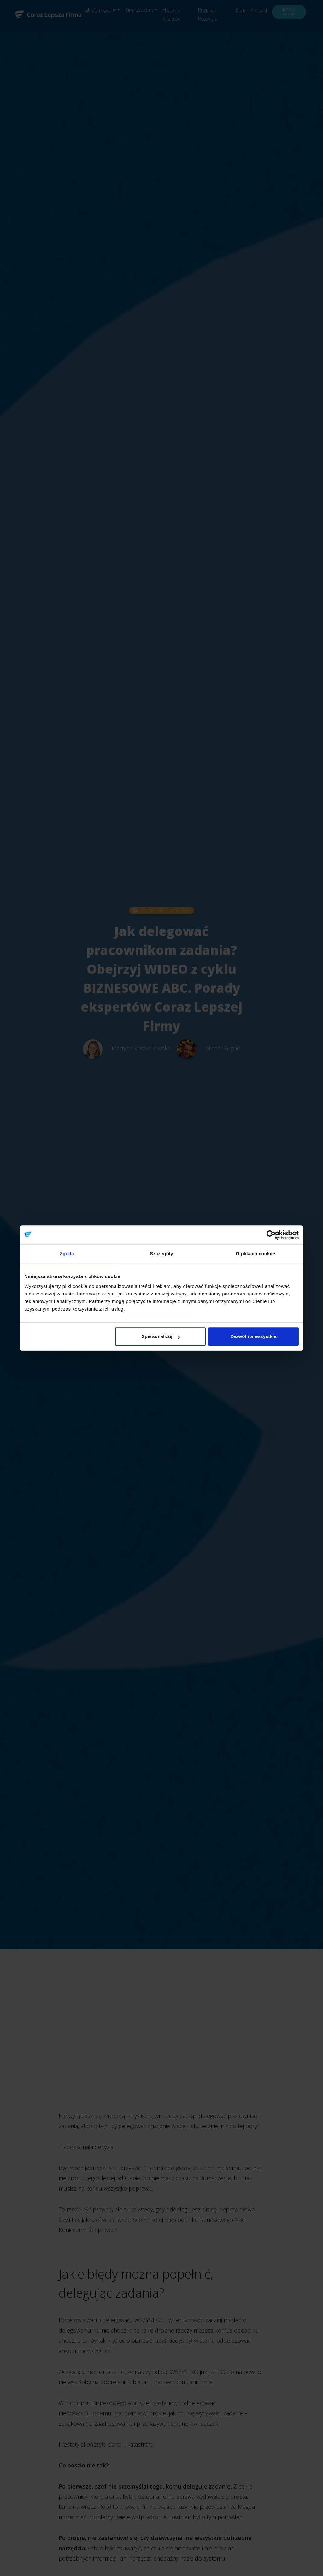 This screenshot has width=323, height=2576. What do you see at coordinates (254, 1336) in the screenshot?
I see `Zezwól na wszystkie` at bounding box center [254, 1336].